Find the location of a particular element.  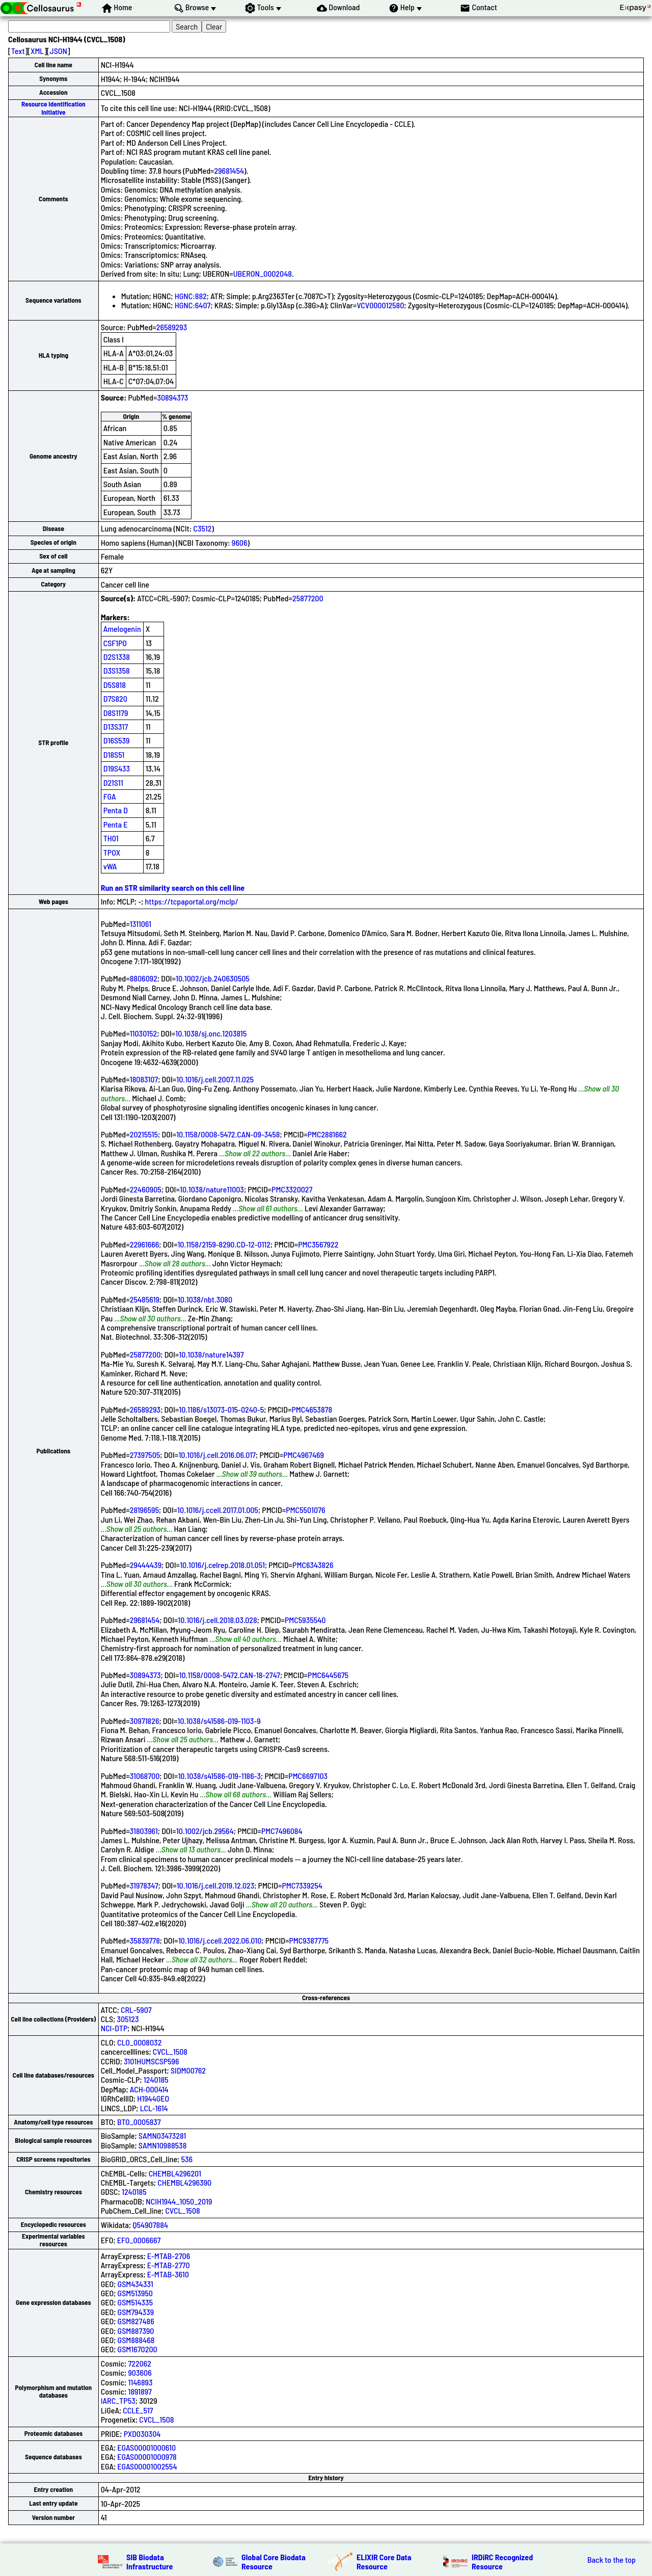

UBERON_0002048 is located at coordinates (262, 273).